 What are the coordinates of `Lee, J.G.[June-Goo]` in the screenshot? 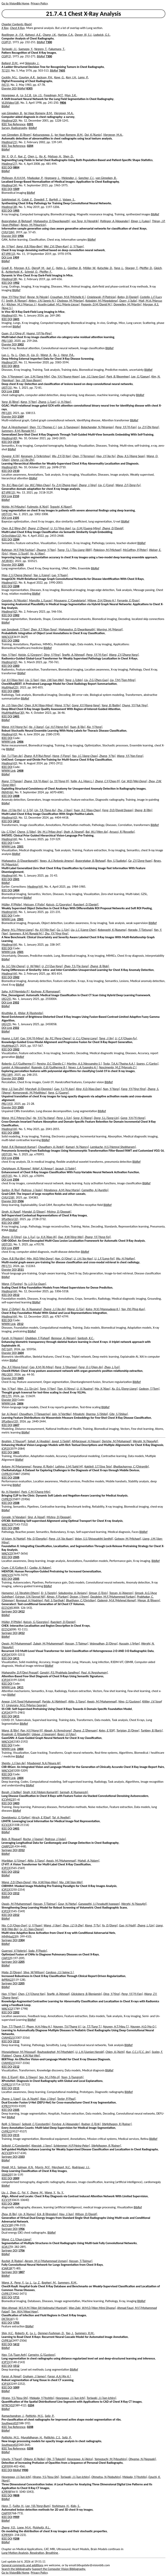 It's located at (93, 376).